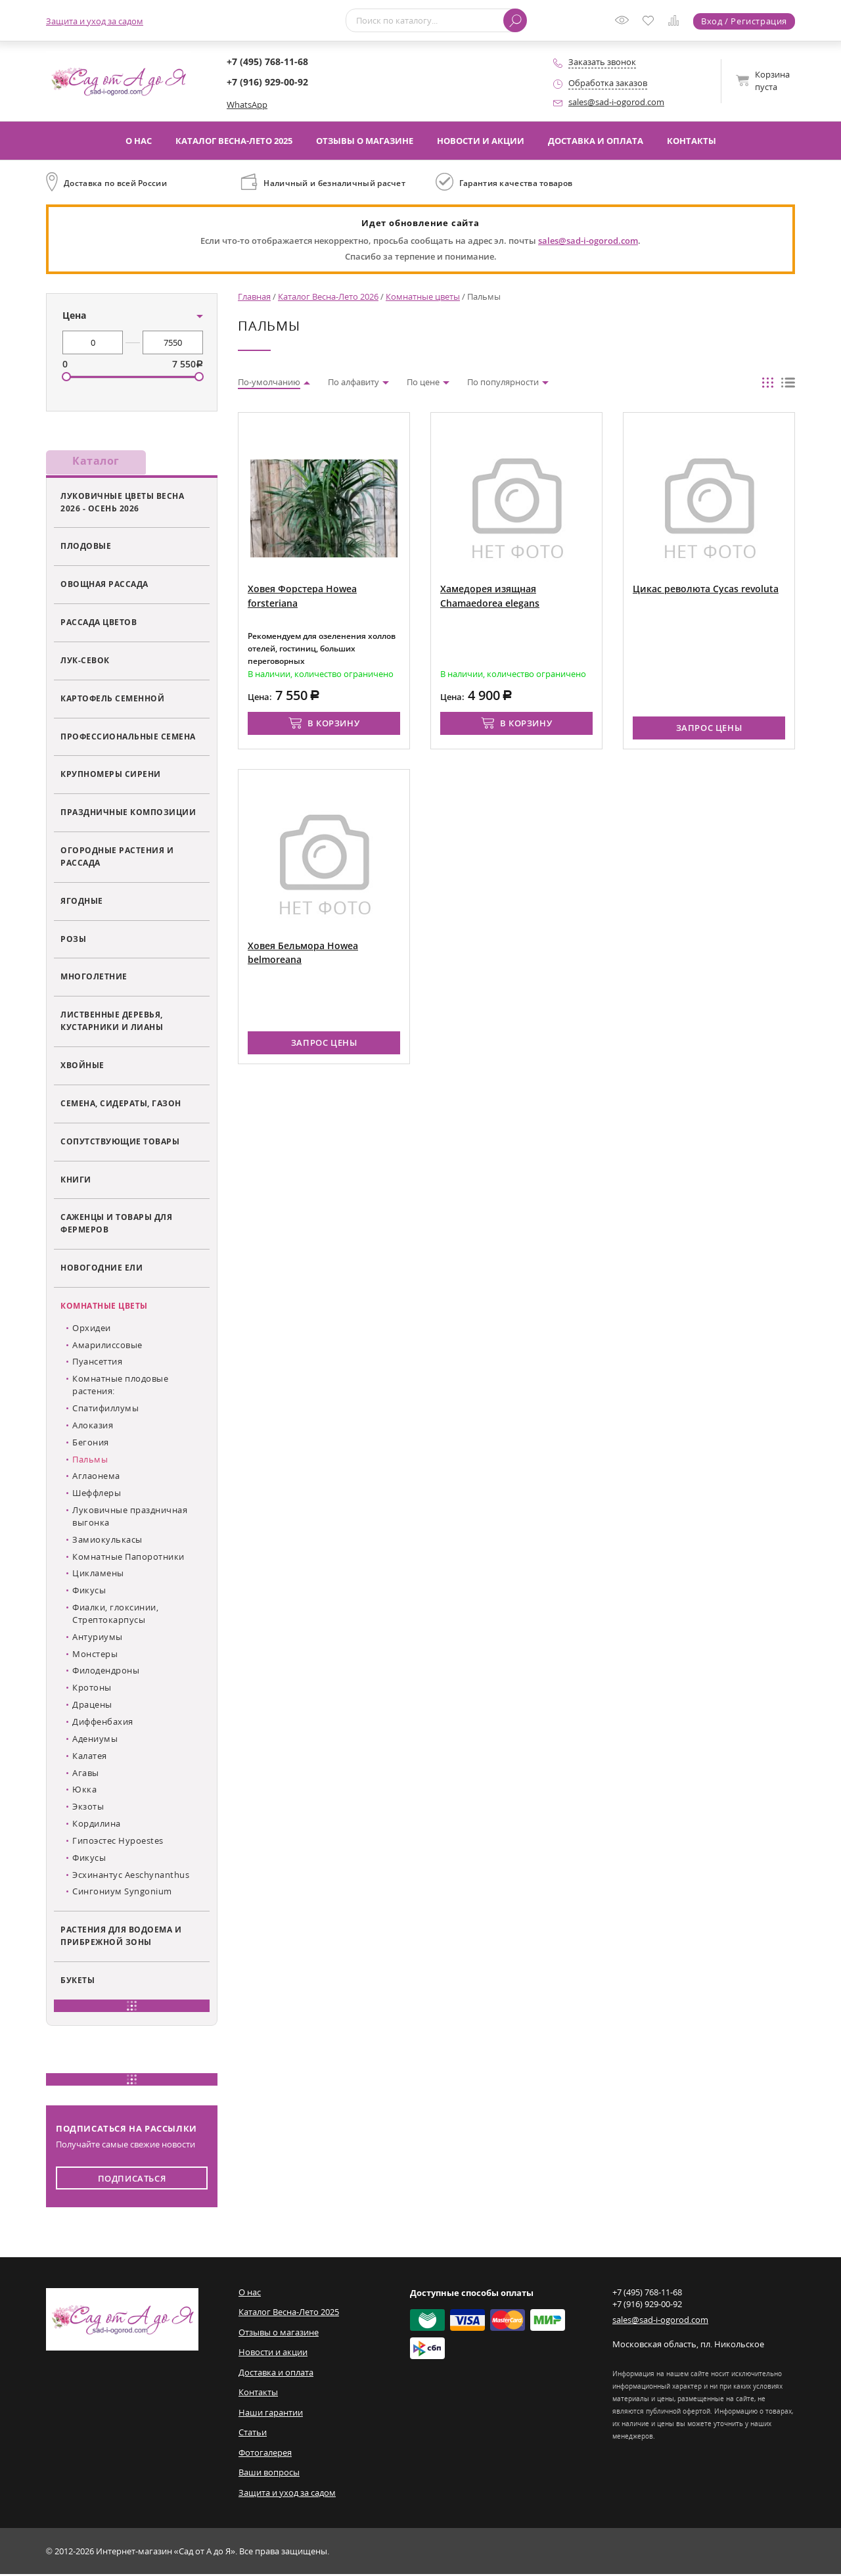 This screenshot has width=841, height=2576. I want to click on Адениумы, so click(95, 1740).